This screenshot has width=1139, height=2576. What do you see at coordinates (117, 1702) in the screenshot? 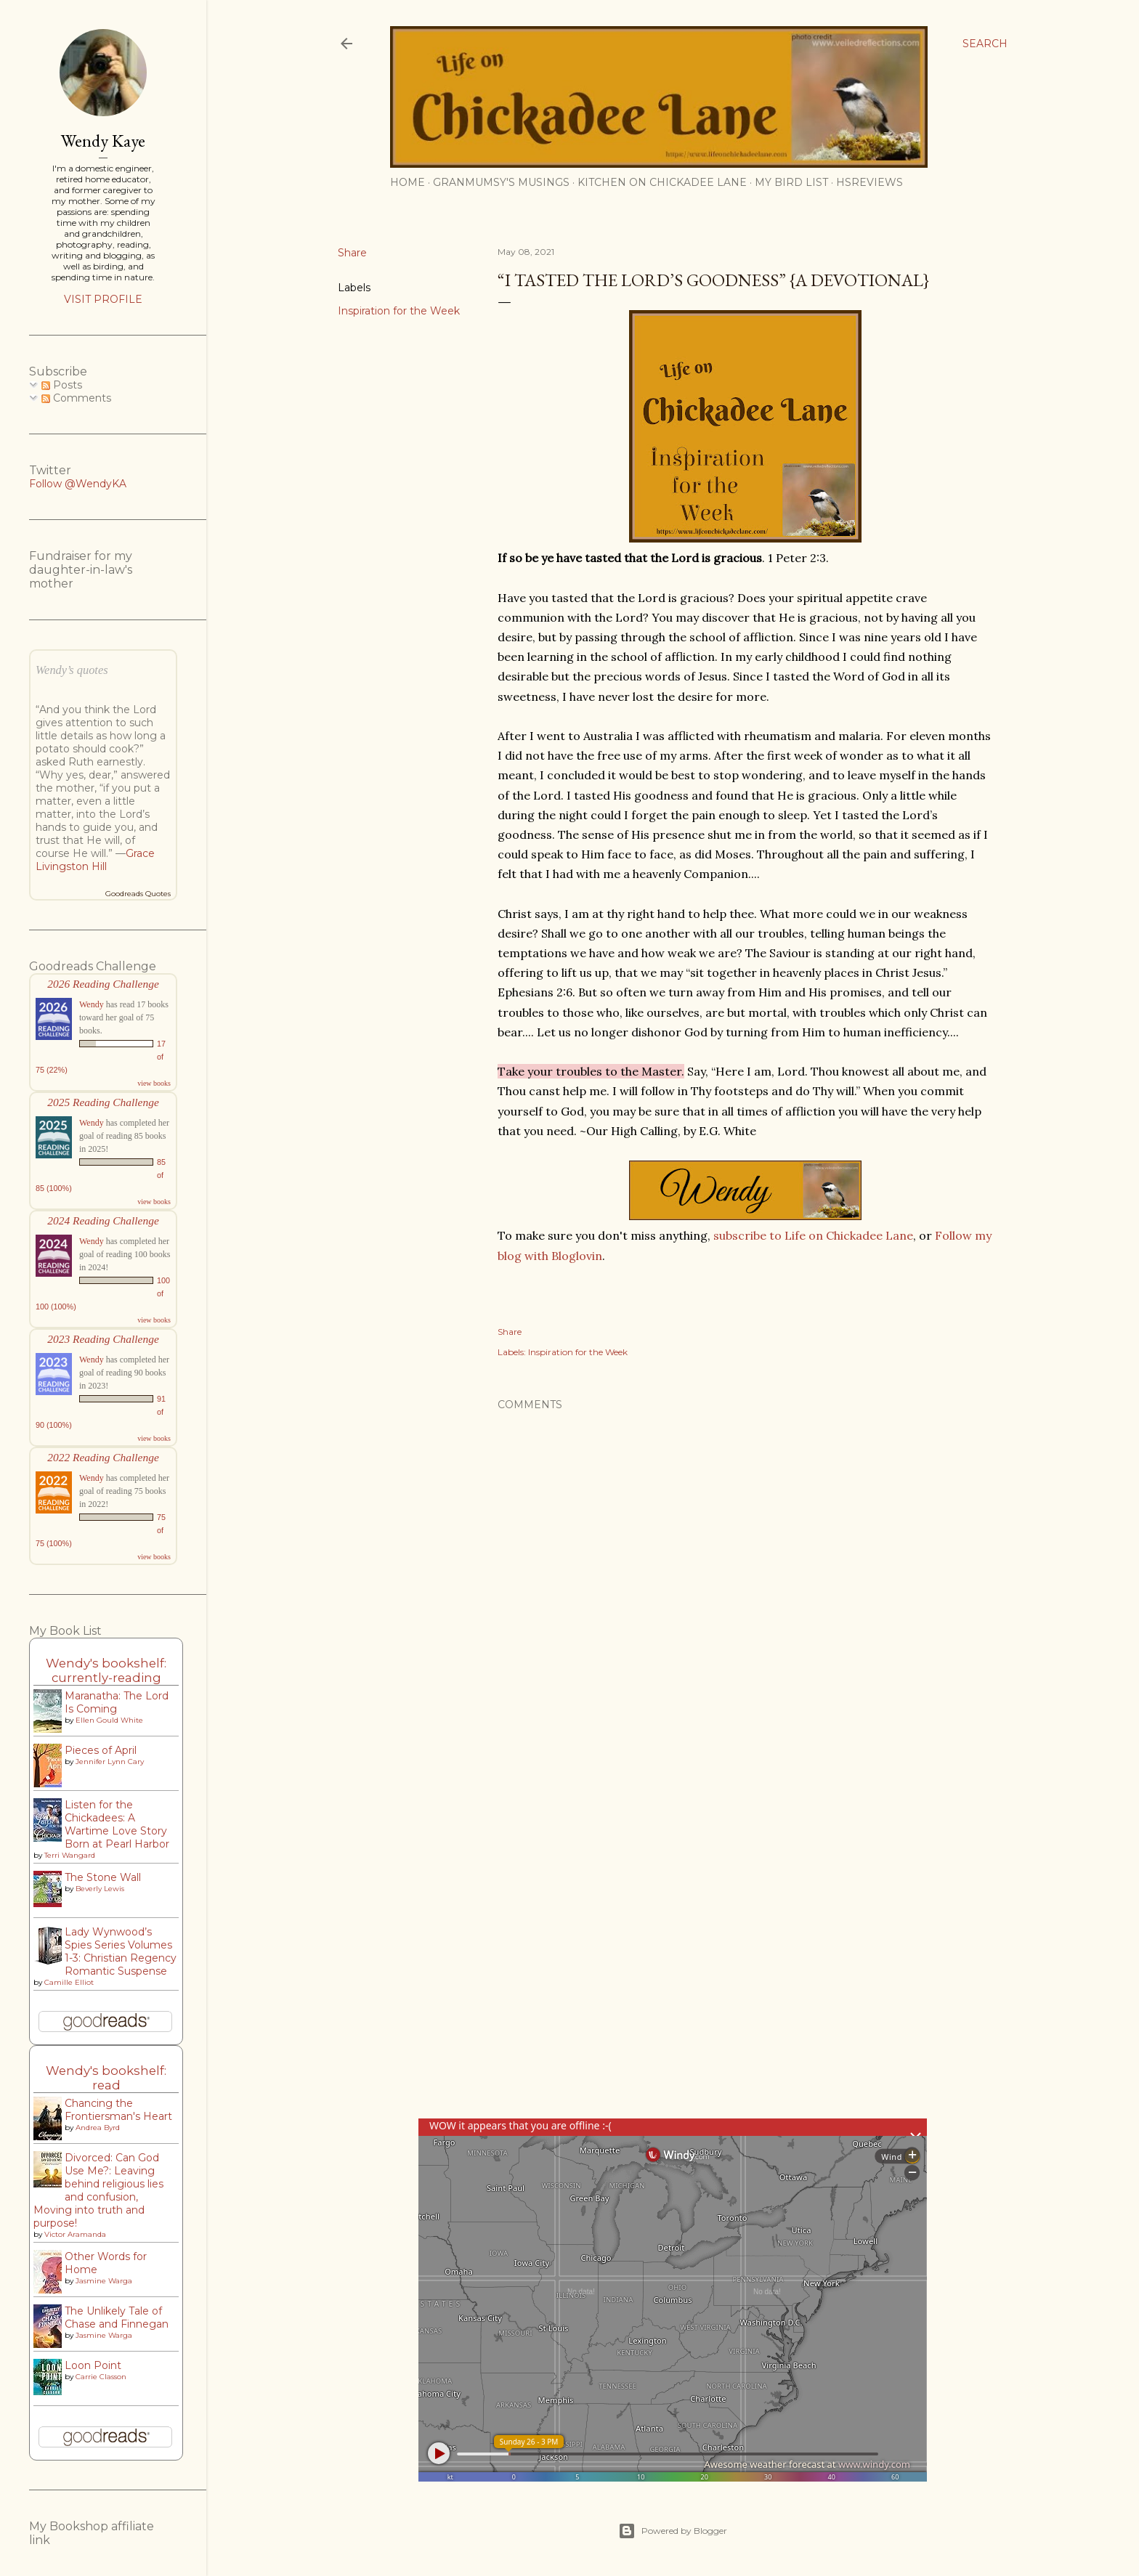
I see `Maranatha: The Lord Is Coming` at bounding box center [117, 1702].